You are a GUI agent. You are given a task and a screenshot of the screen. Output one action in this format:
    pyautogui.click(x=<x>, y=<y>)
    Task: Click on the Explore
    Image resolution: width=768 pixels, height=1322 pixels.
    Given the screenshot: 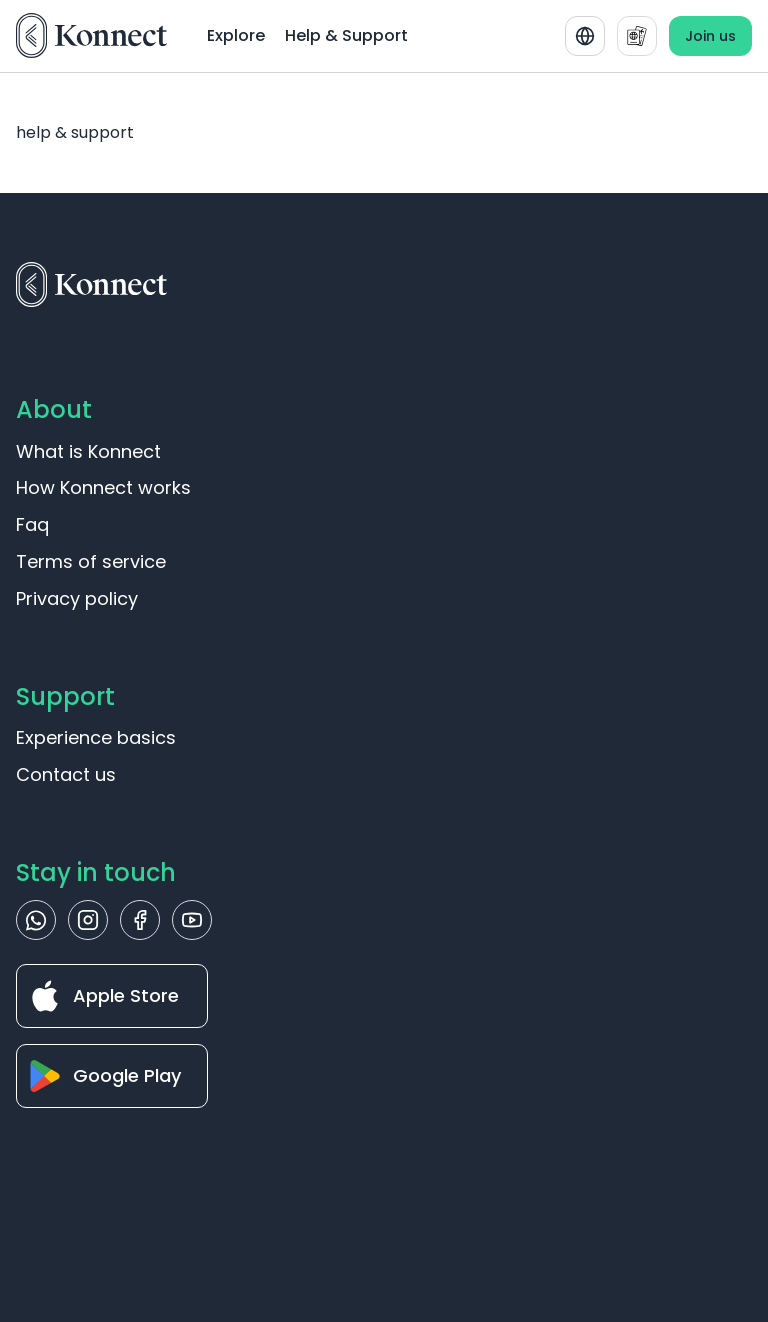 What is the action you would take?
    pyautogui.click(x=236, y=35)
    